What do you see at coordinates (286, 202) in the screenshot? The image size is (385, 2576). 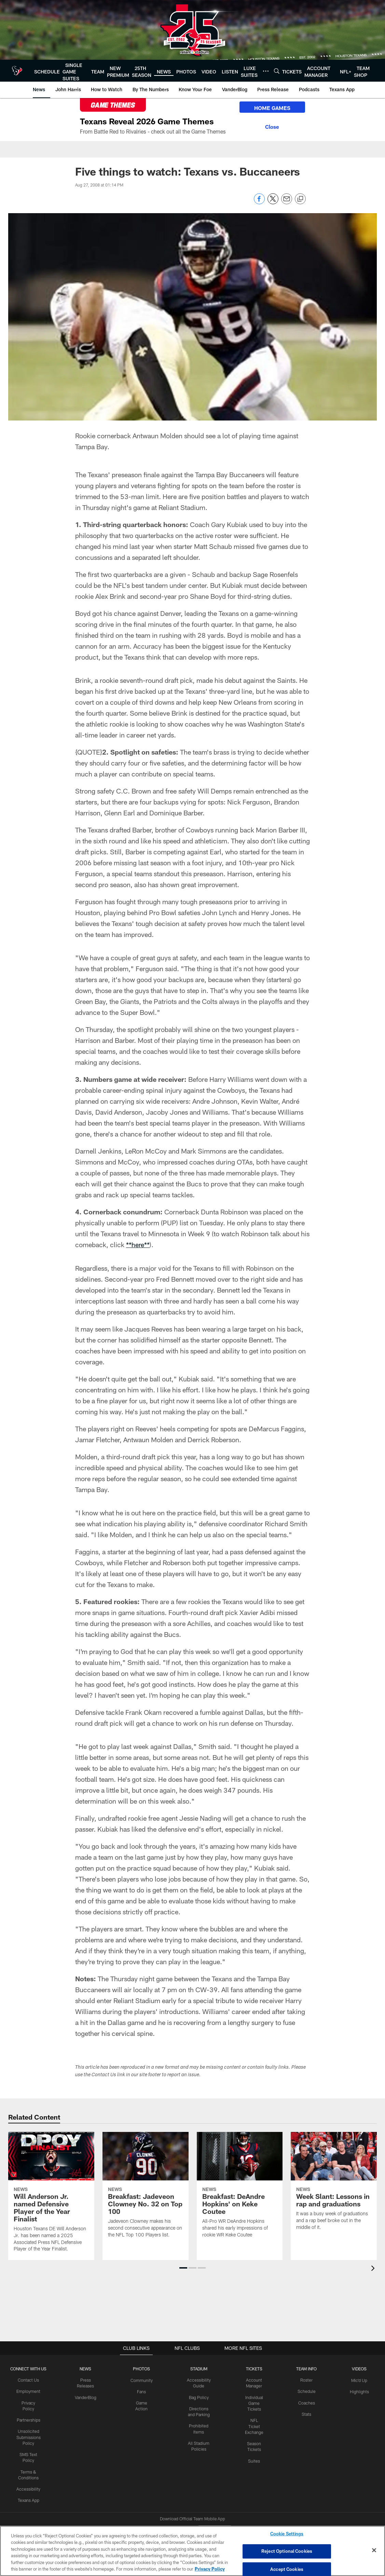 I see `[Send email]` at bounding box center [286, 202].